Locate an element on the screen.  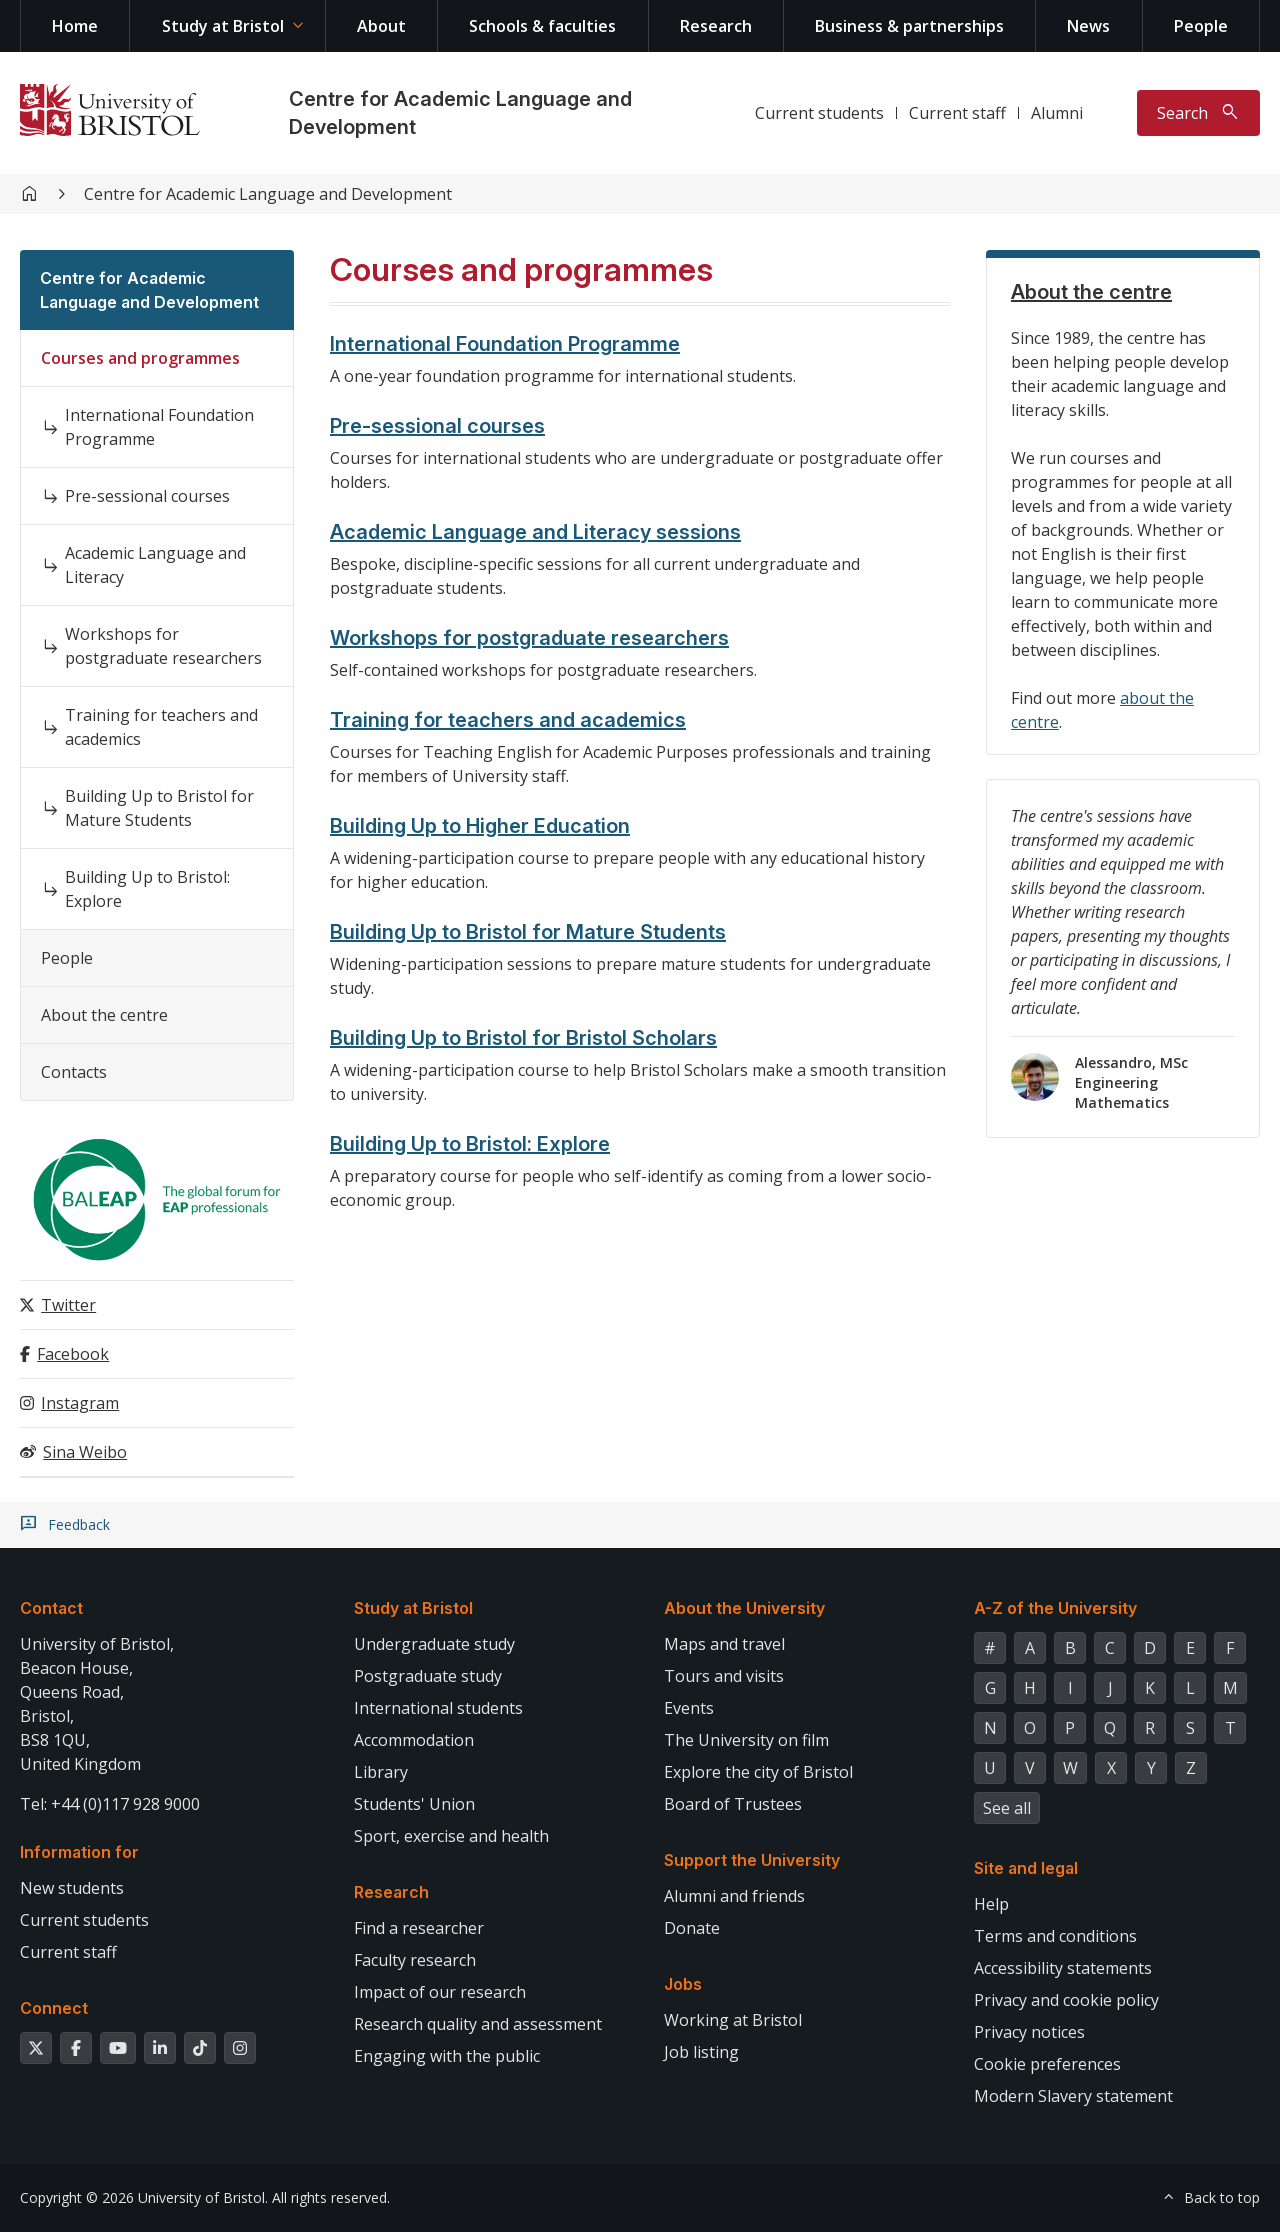
Home is located at coordinates (75, 26).